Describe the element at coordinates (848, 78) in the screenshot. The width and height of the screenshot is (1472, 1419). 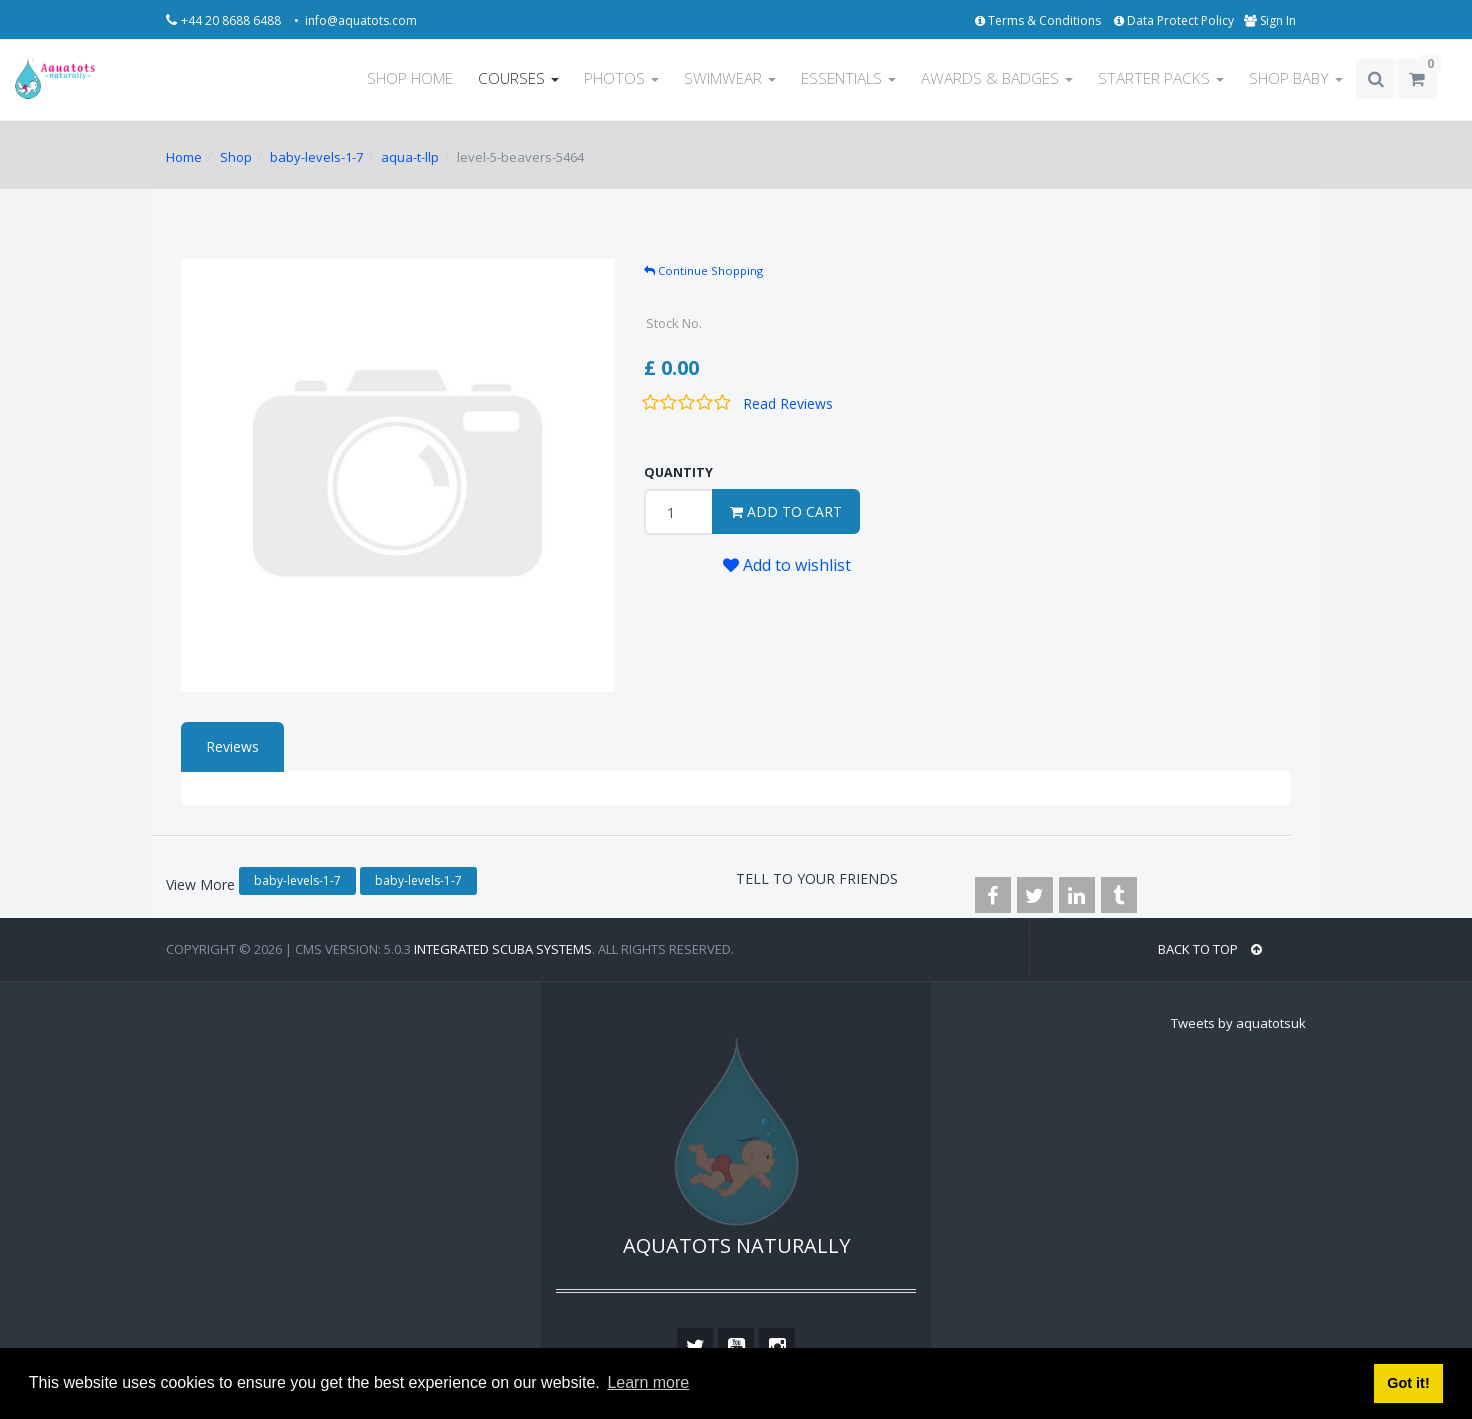
I see `ESSENTIALS` at that location.